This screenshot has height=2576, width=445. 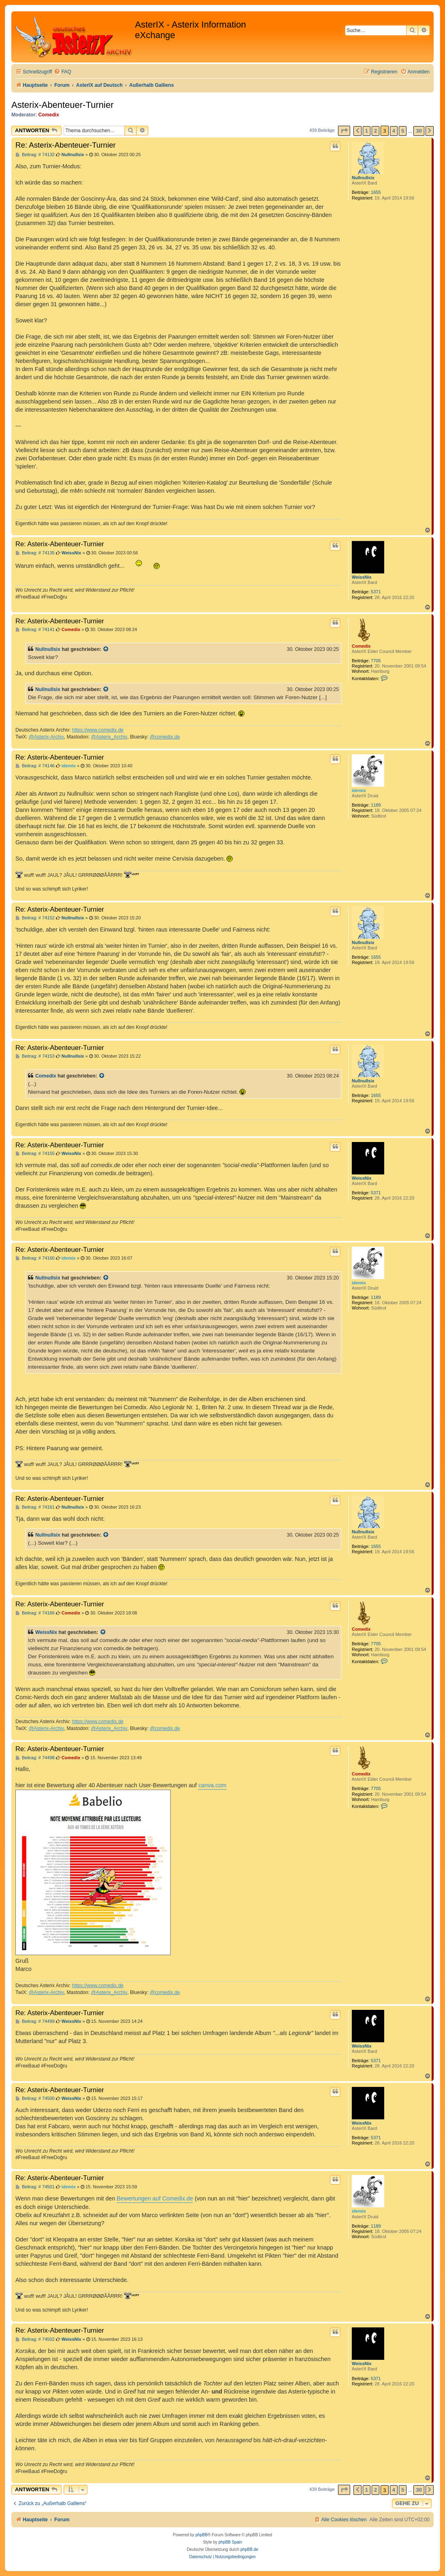 I want to click on Beitrag: # 74146, so click(x=35, y=766).